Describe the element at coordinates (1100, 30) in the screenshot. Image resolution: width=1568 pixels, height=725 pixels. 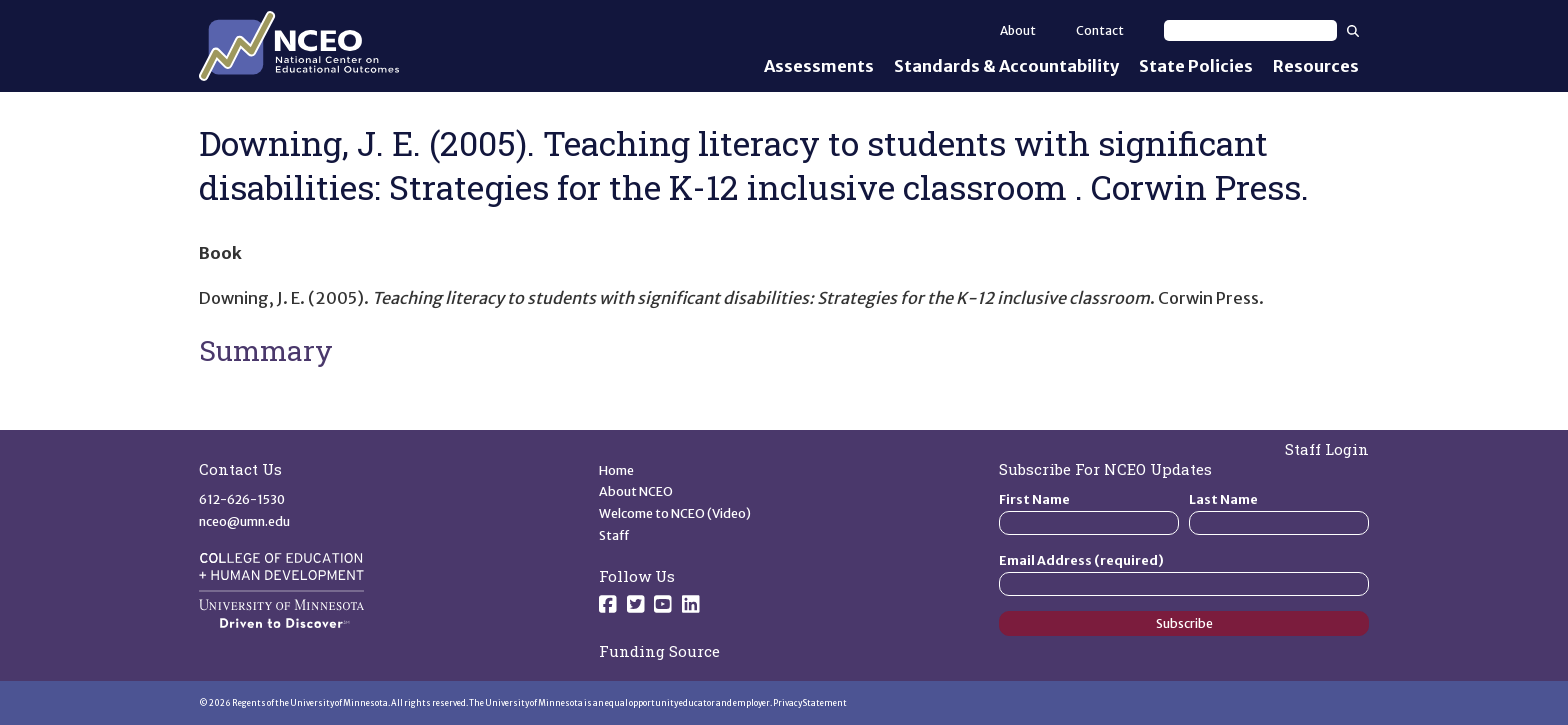
I see `Contact` at that location.